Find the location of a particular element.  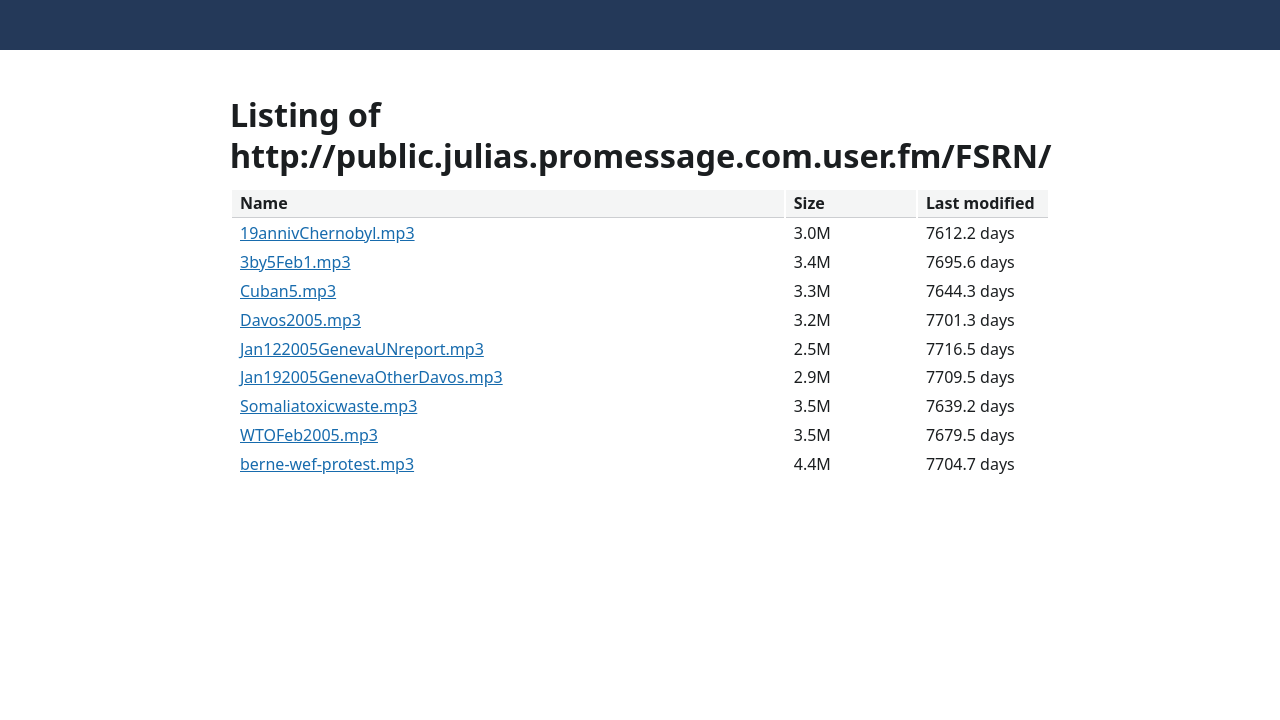

Davos2005.mp3 is located at coordinates (300, 320).